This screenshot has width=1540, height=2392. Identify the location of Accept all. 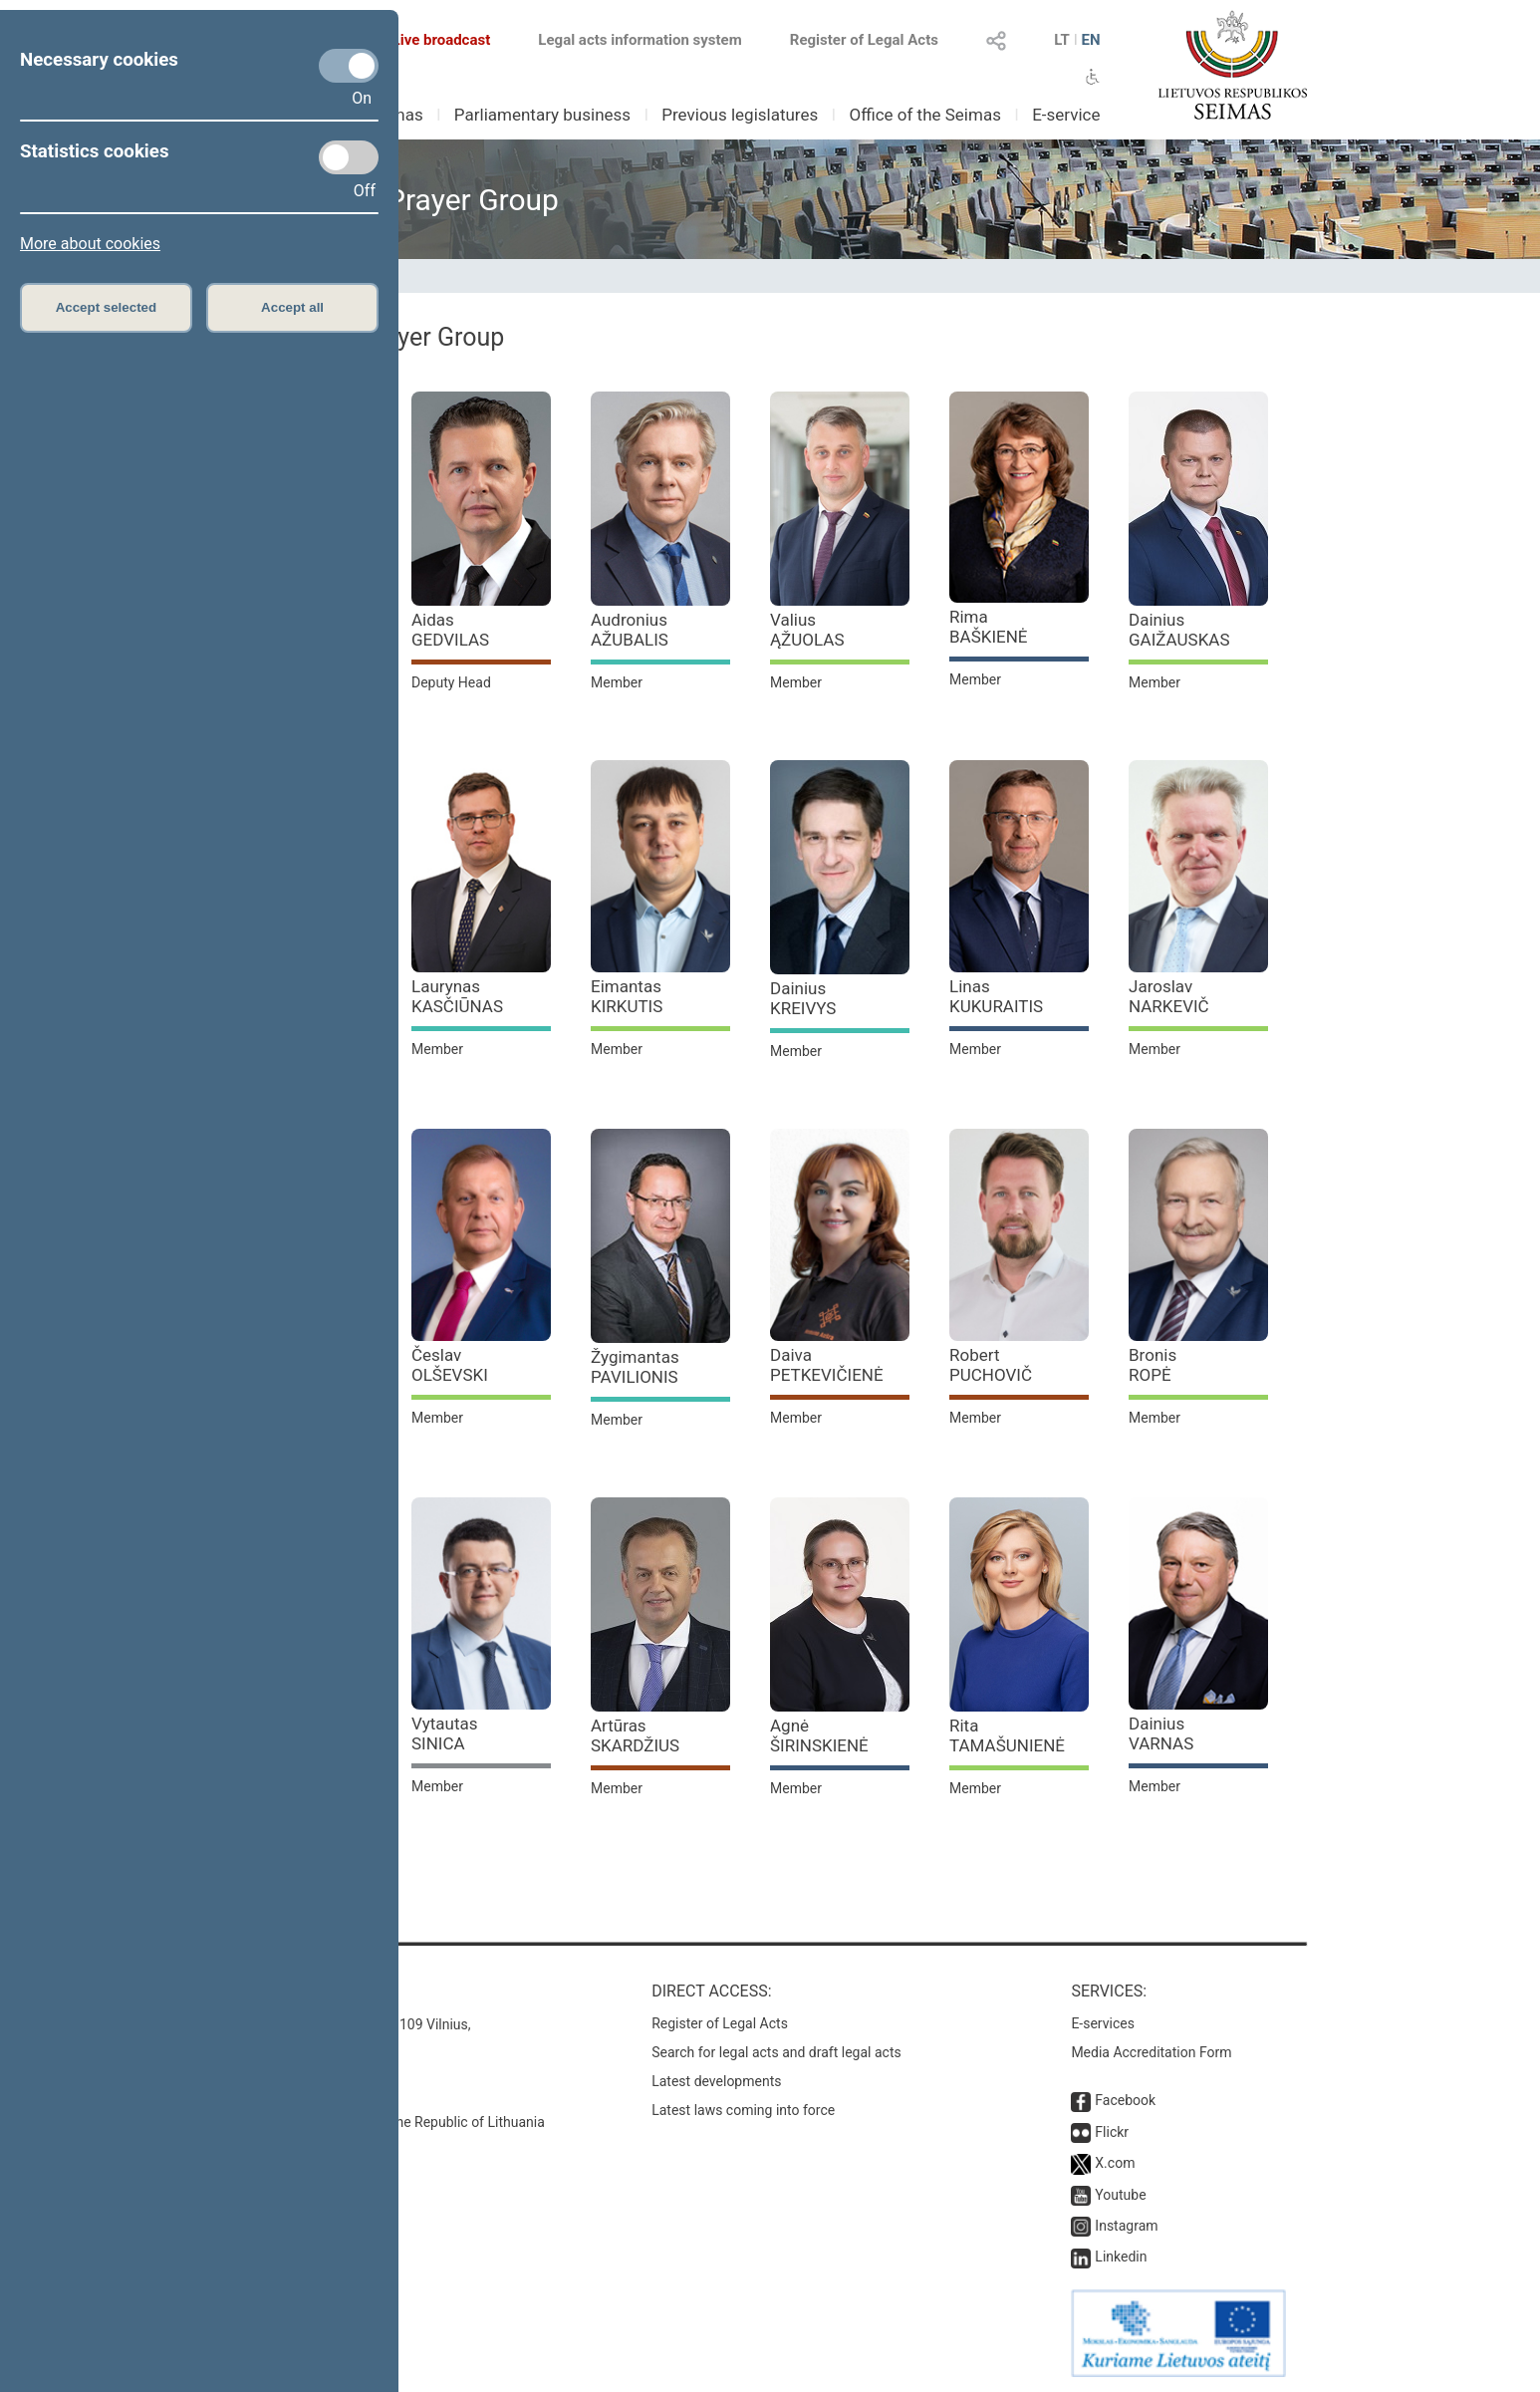
(292, 307).